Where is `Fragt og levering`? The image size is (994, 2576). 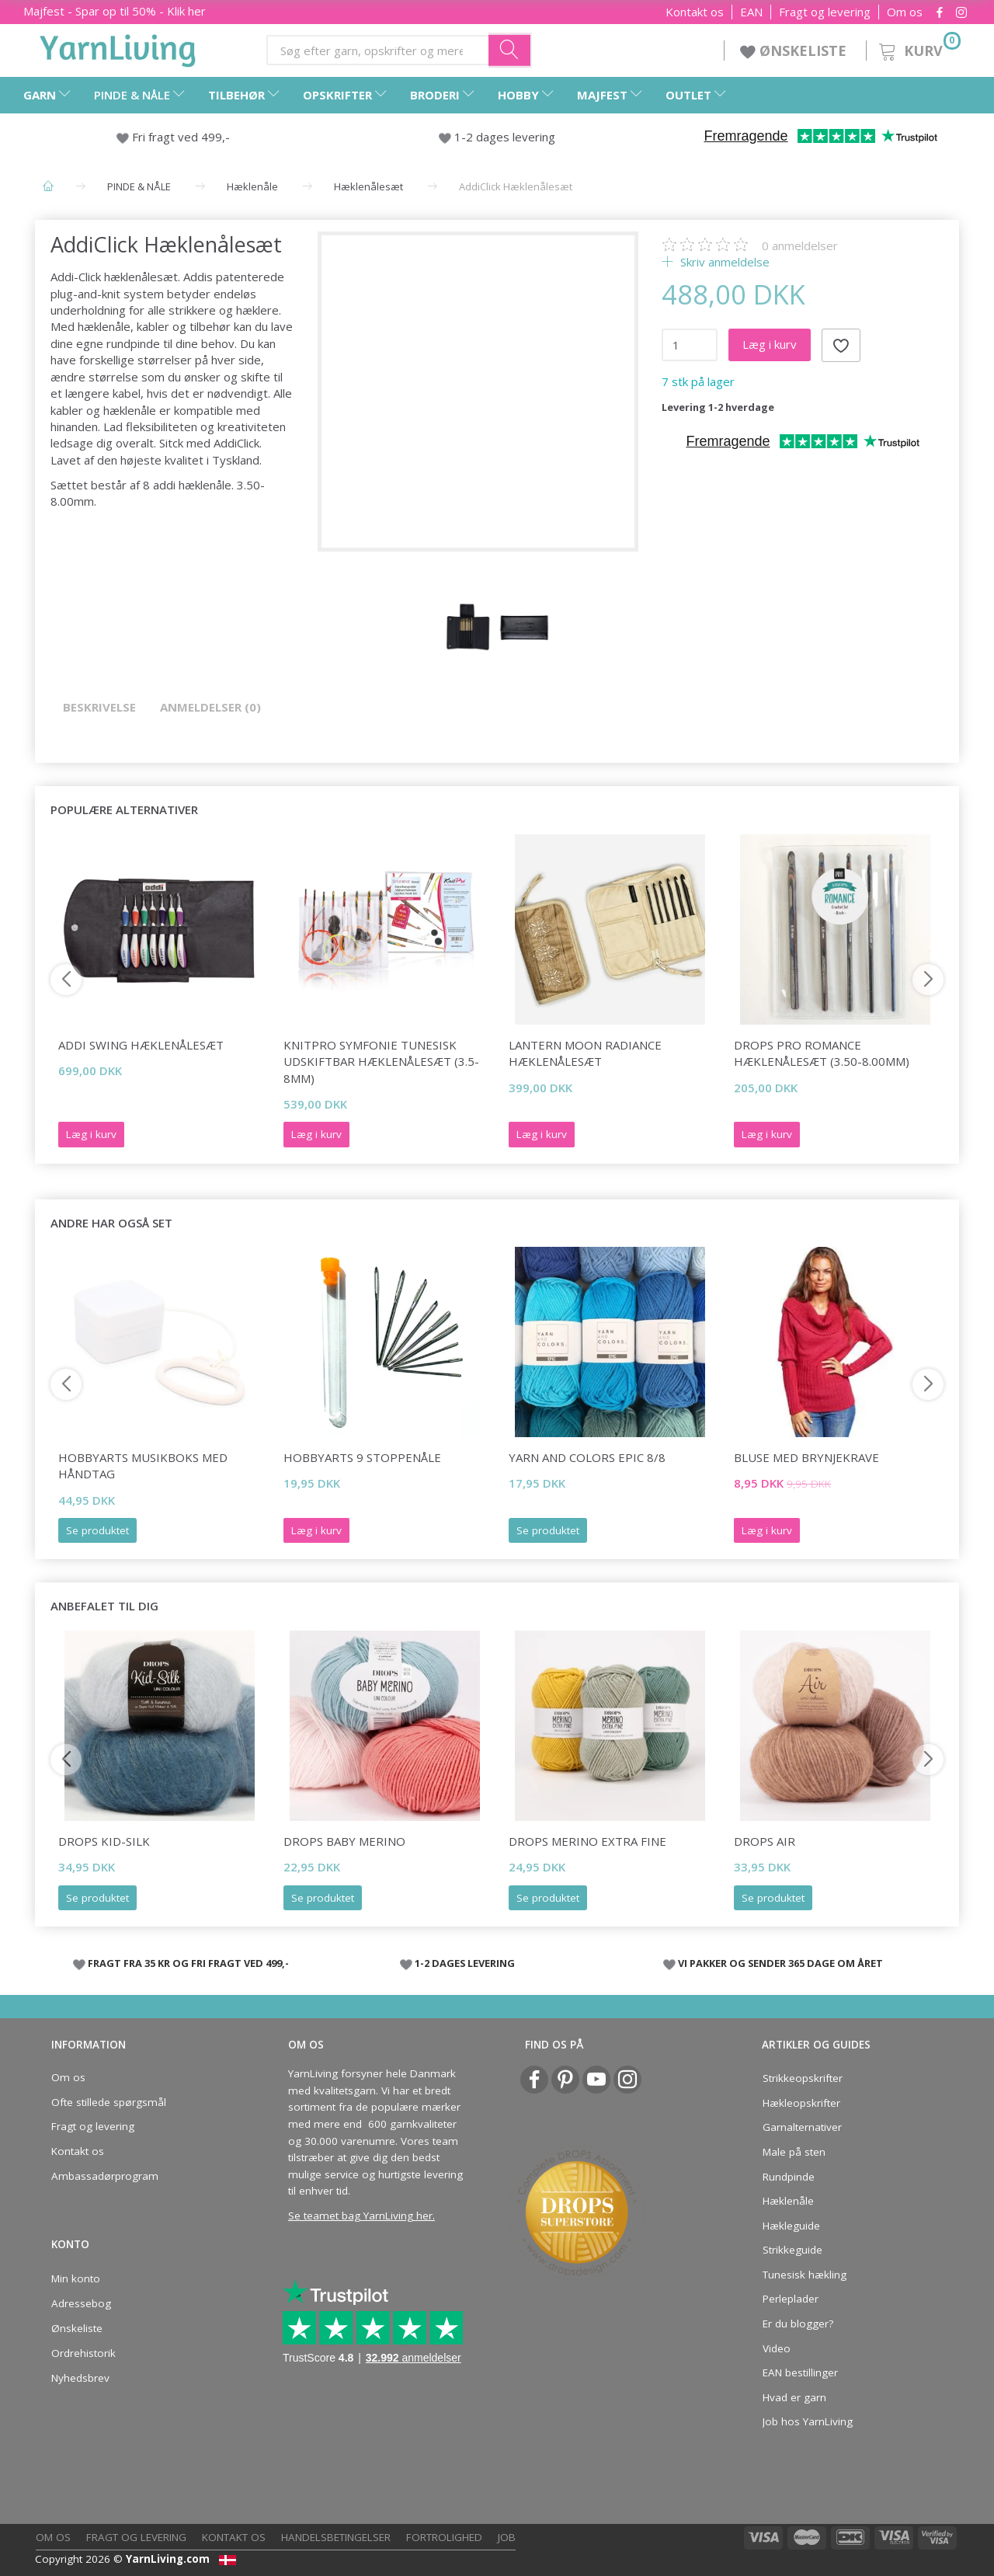
Fragt og levering is located at coordinates (825, 12).